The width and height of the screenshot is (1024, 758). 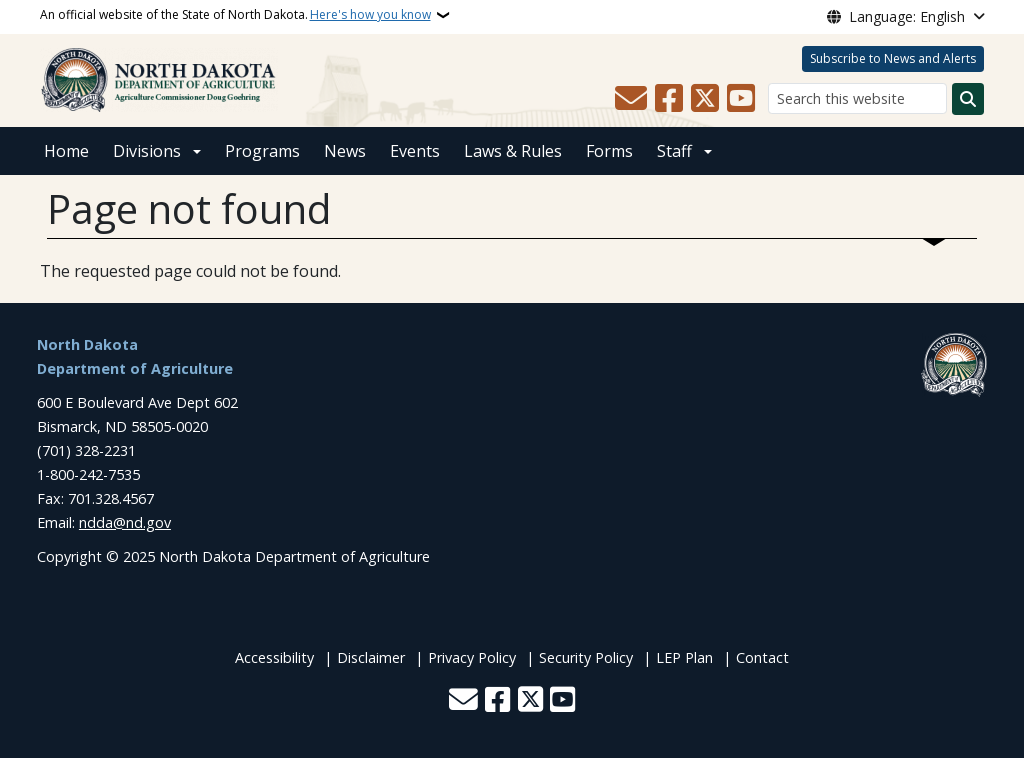 I want to click on Programs, so click(x=262, y=151).